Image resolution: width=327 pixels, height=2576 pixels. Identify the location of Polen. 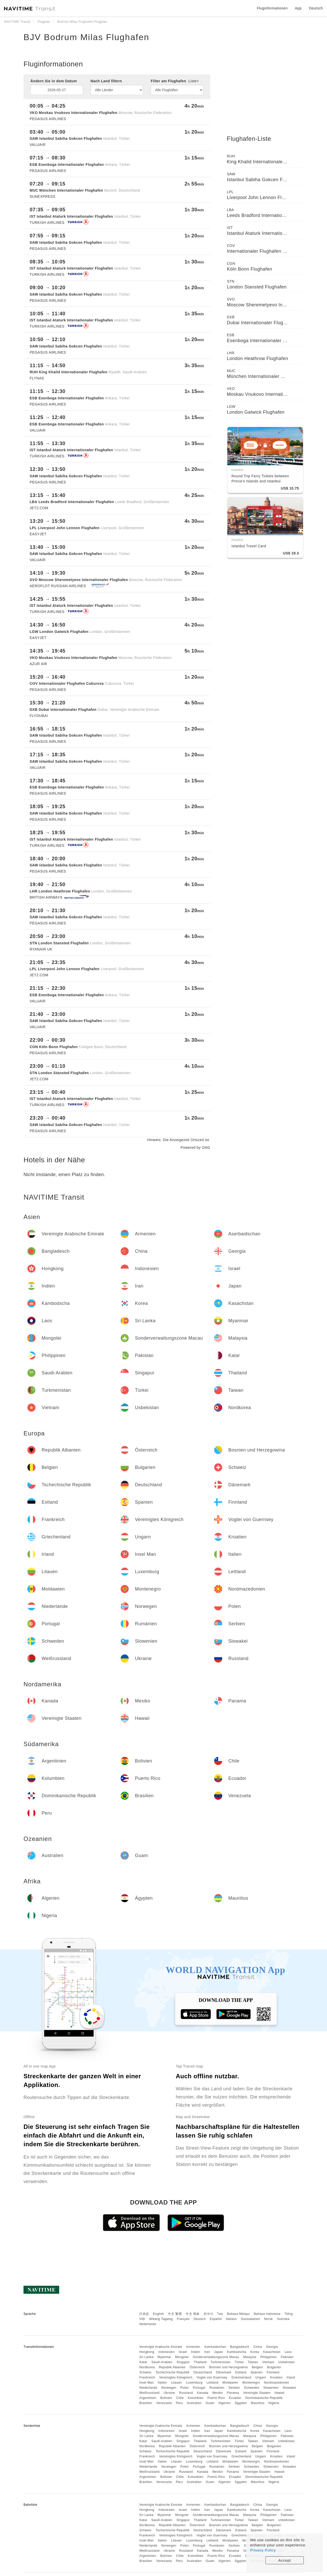
(184, 2387).